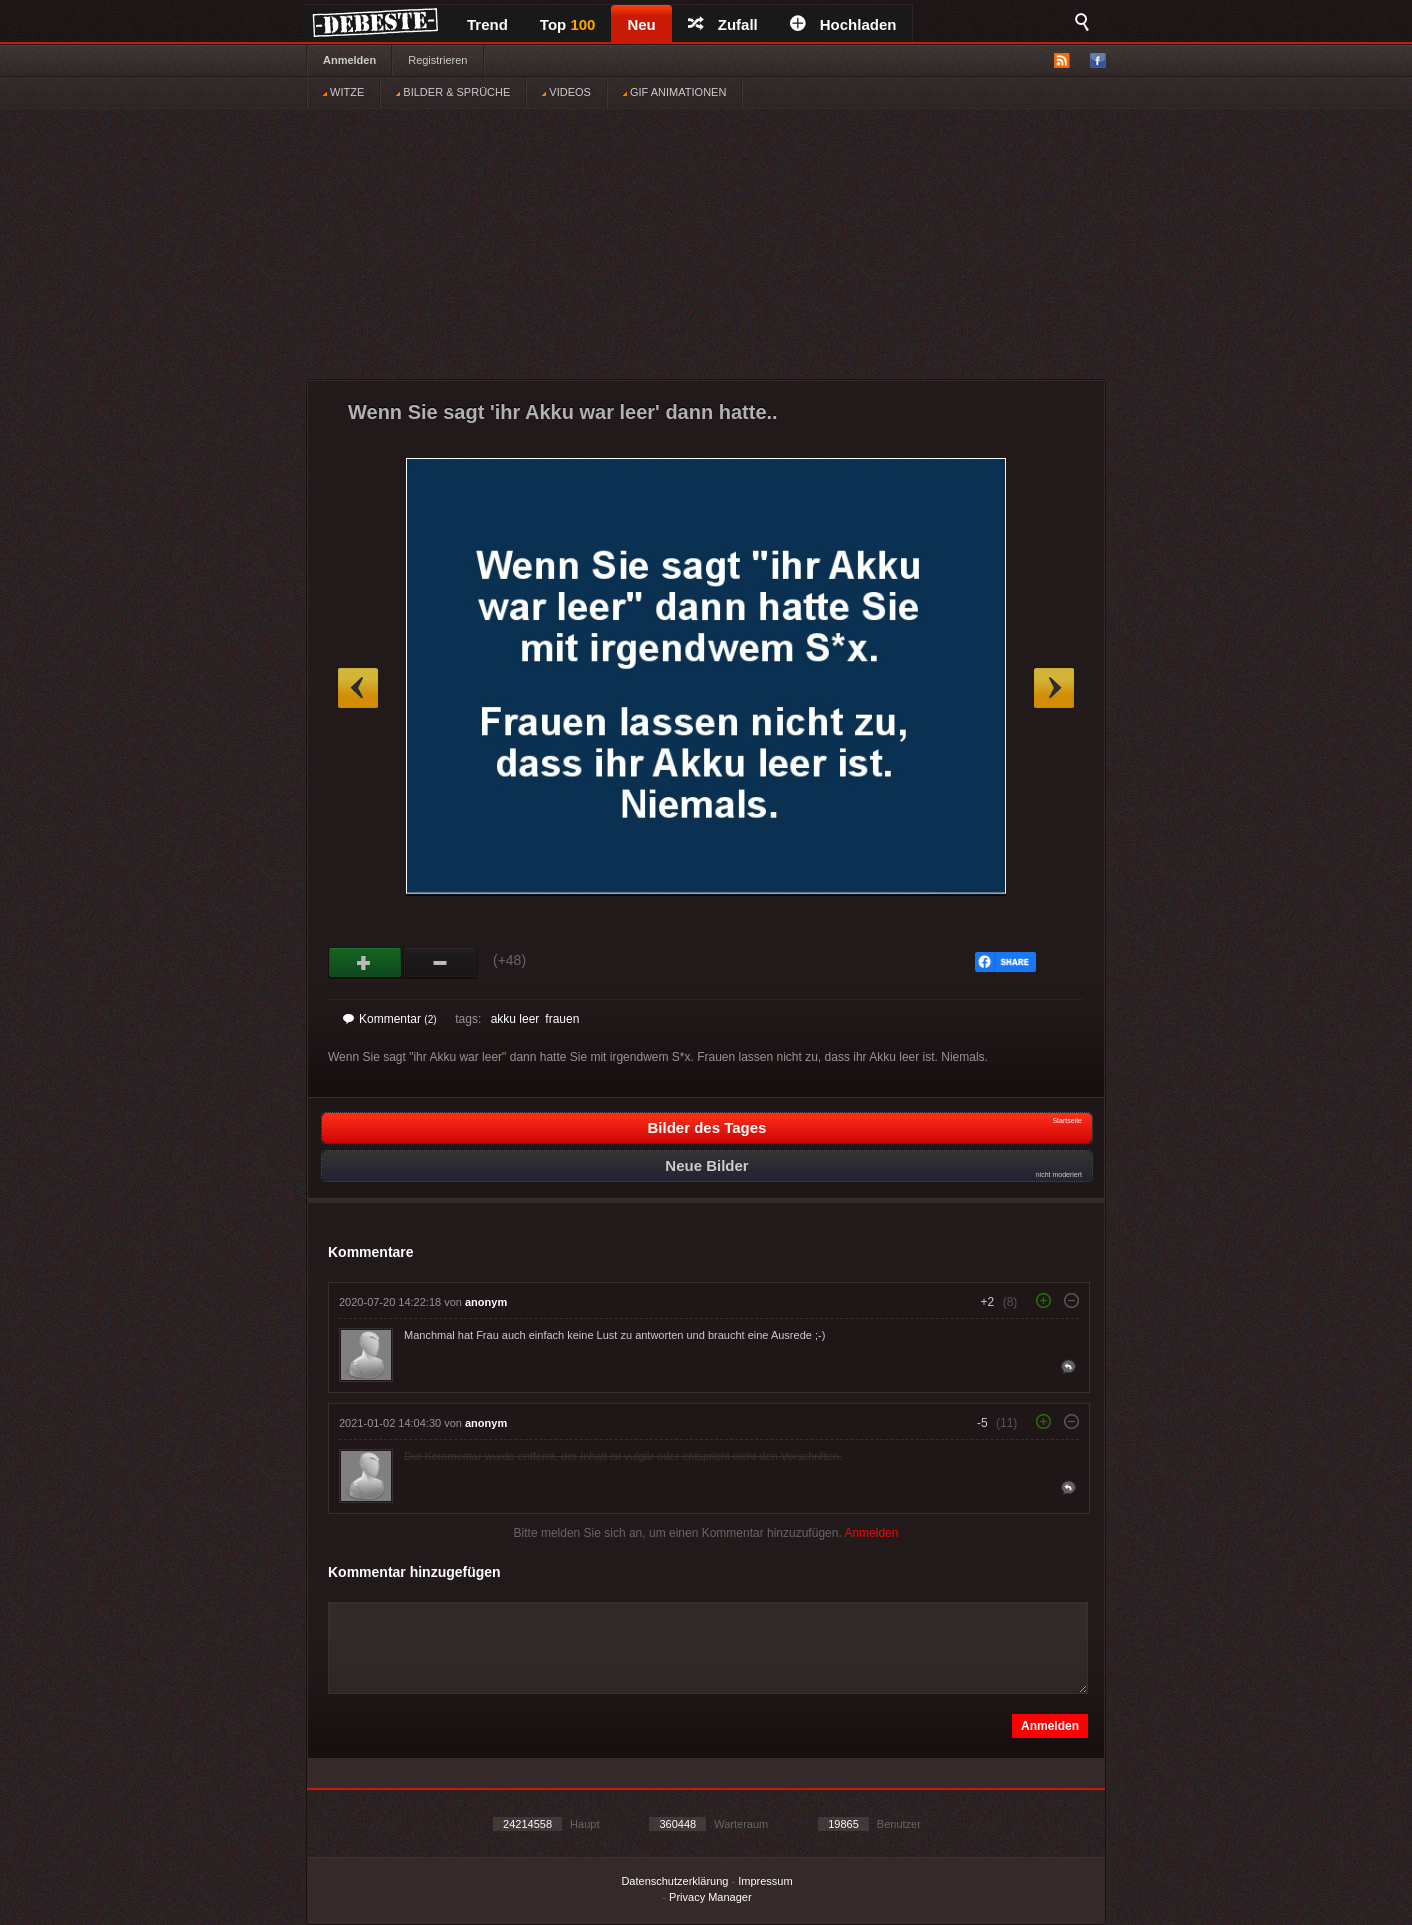 This screenshot has height=1925, width=1412. I want to click on Kommentar, so click(390, 1019).